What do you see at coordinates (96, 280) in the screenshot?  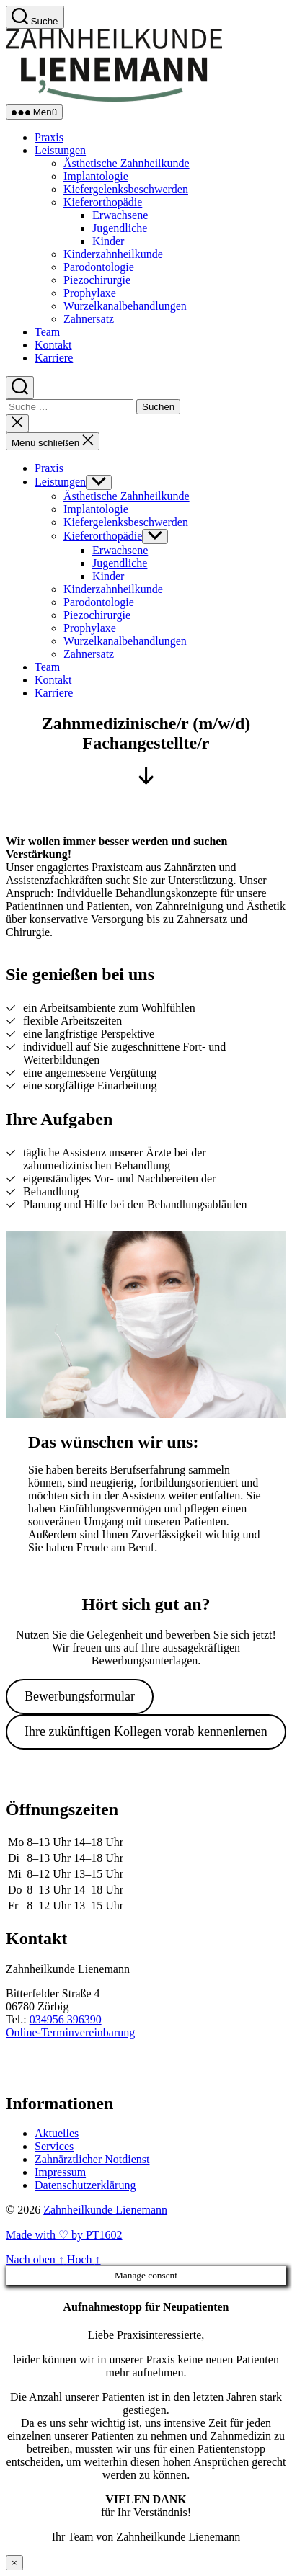 I see `Piezochirurgie` at bounding box center [96, 280].